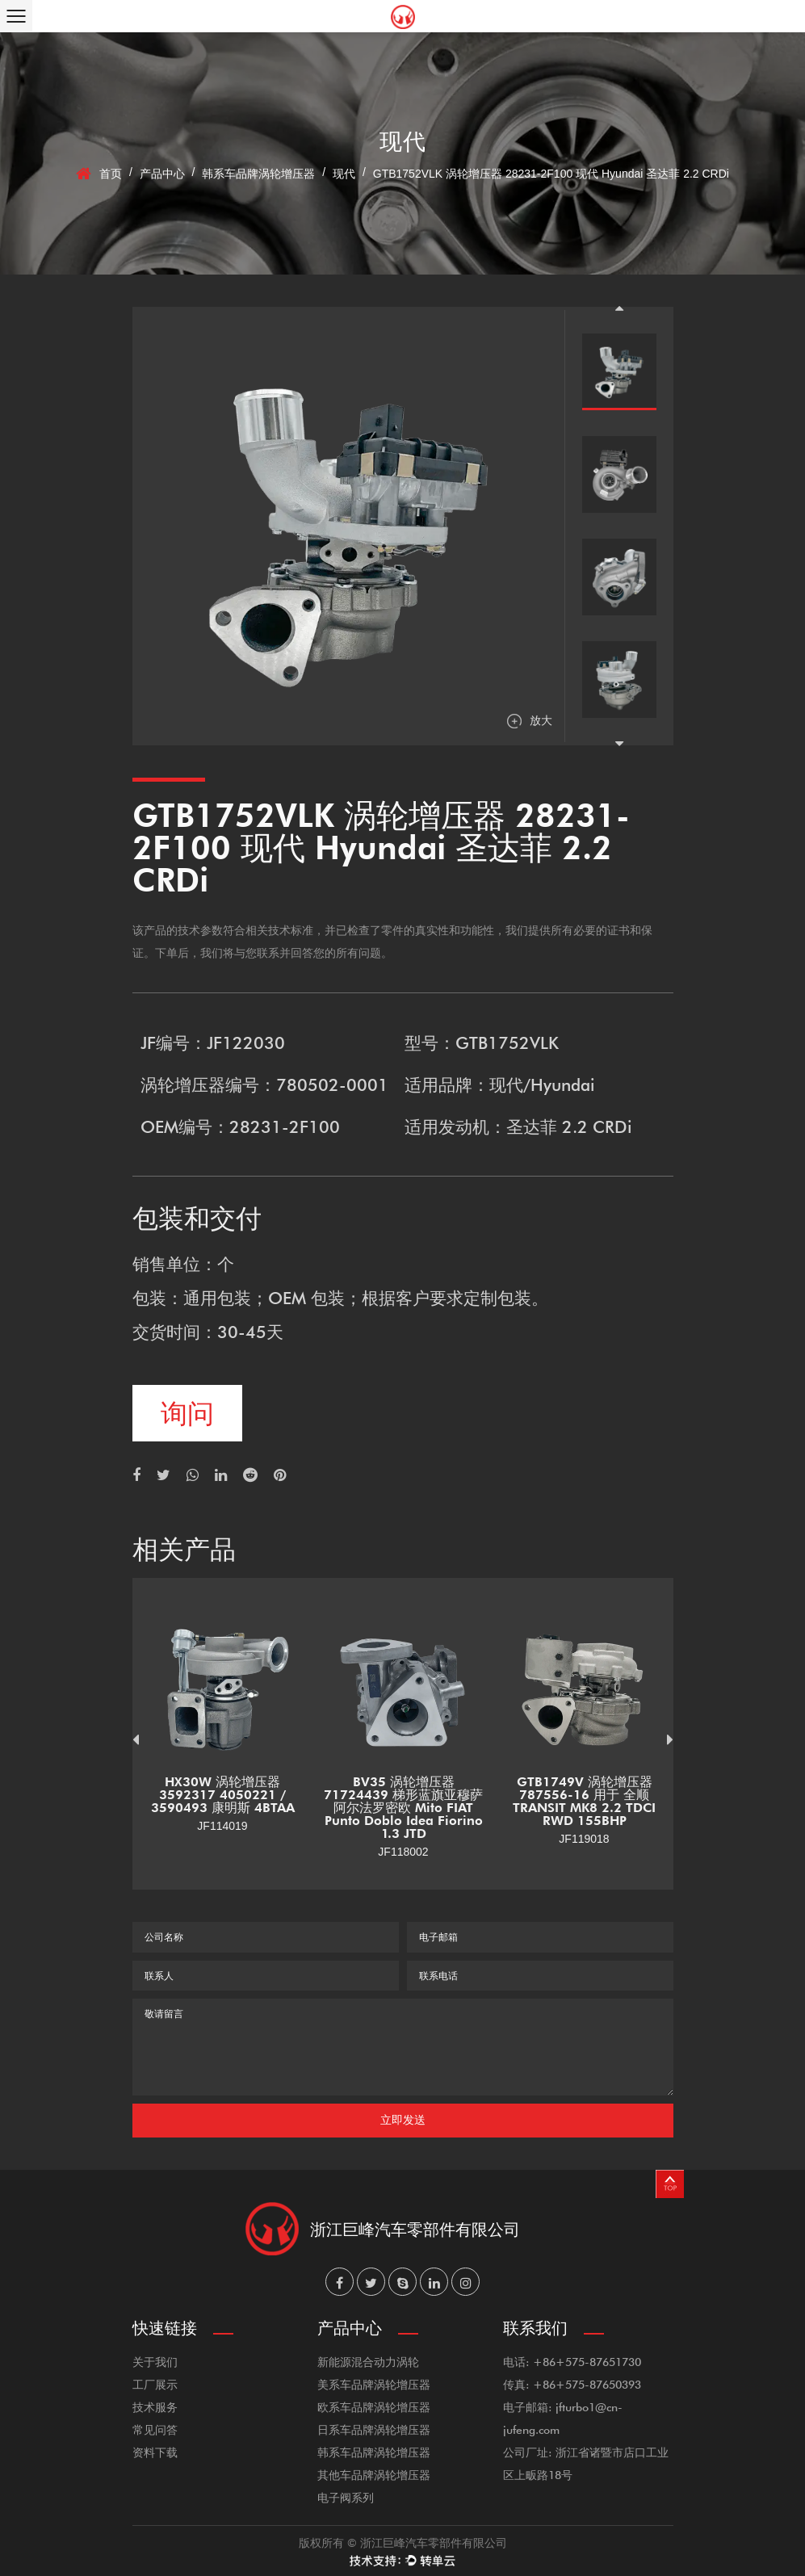  Describe the element at coordinates (155, 2452) in the screenshot. I see `资料下载` at that location.